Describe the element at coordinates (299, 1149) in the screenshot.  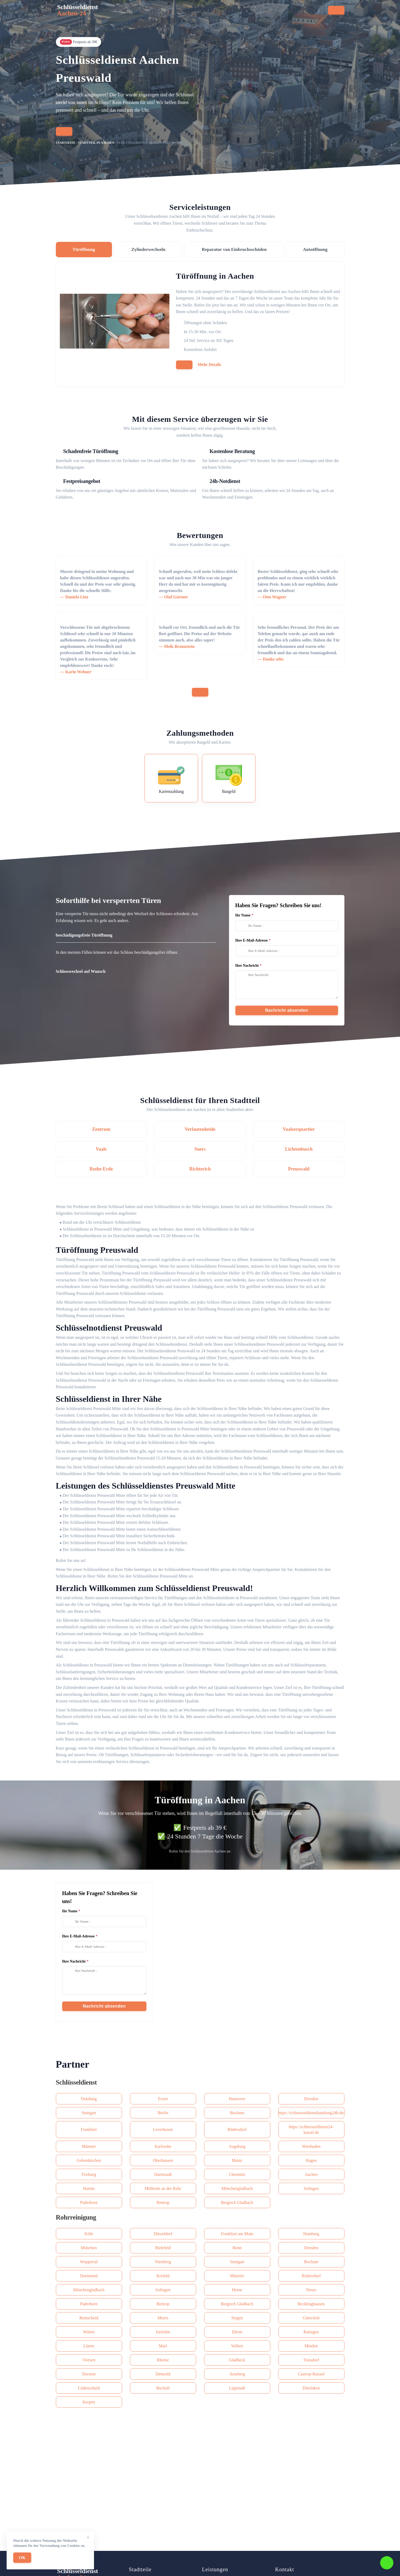
I see `Lichtenbusch` at that location.